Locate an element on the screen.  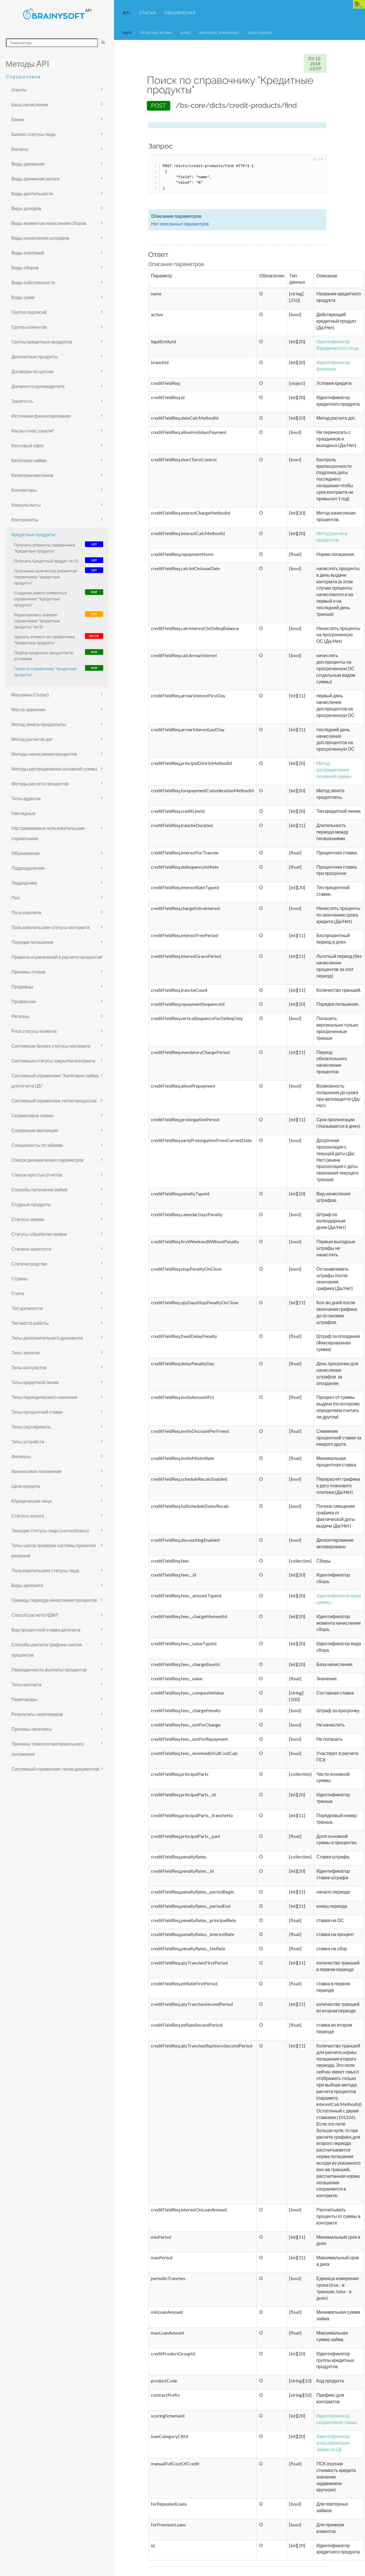
Методы начисления процентов is located at coordinates (44, 754).